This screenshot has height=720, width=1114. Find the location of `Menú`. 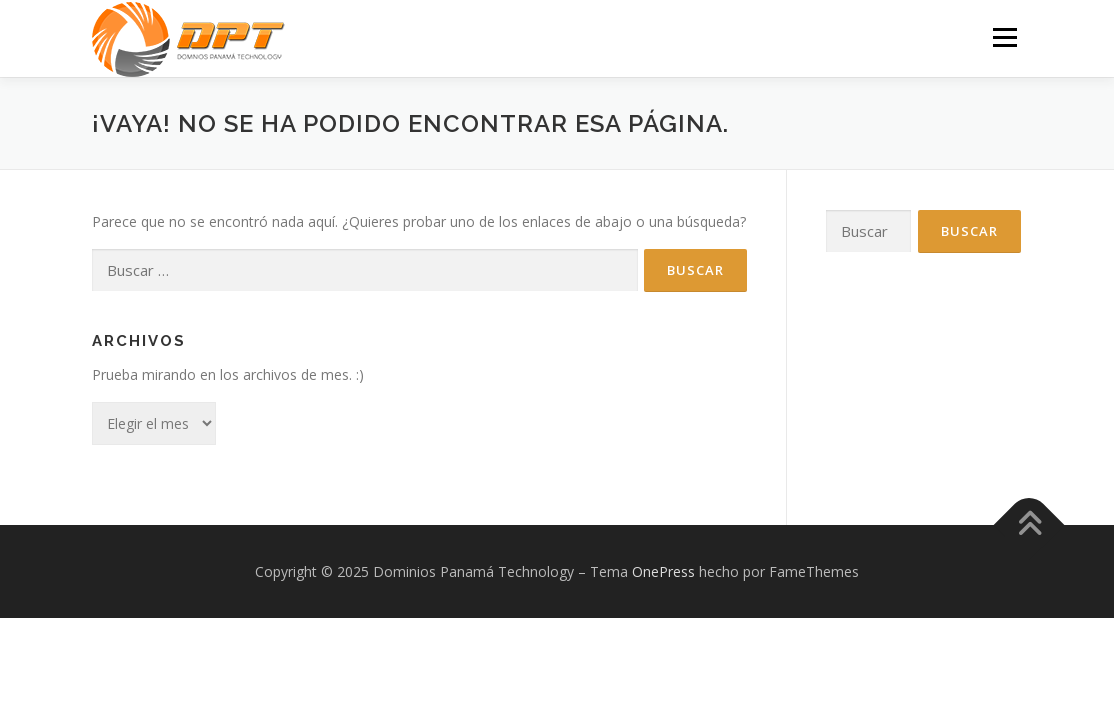

Menú is located at coordinates (1004, 37).